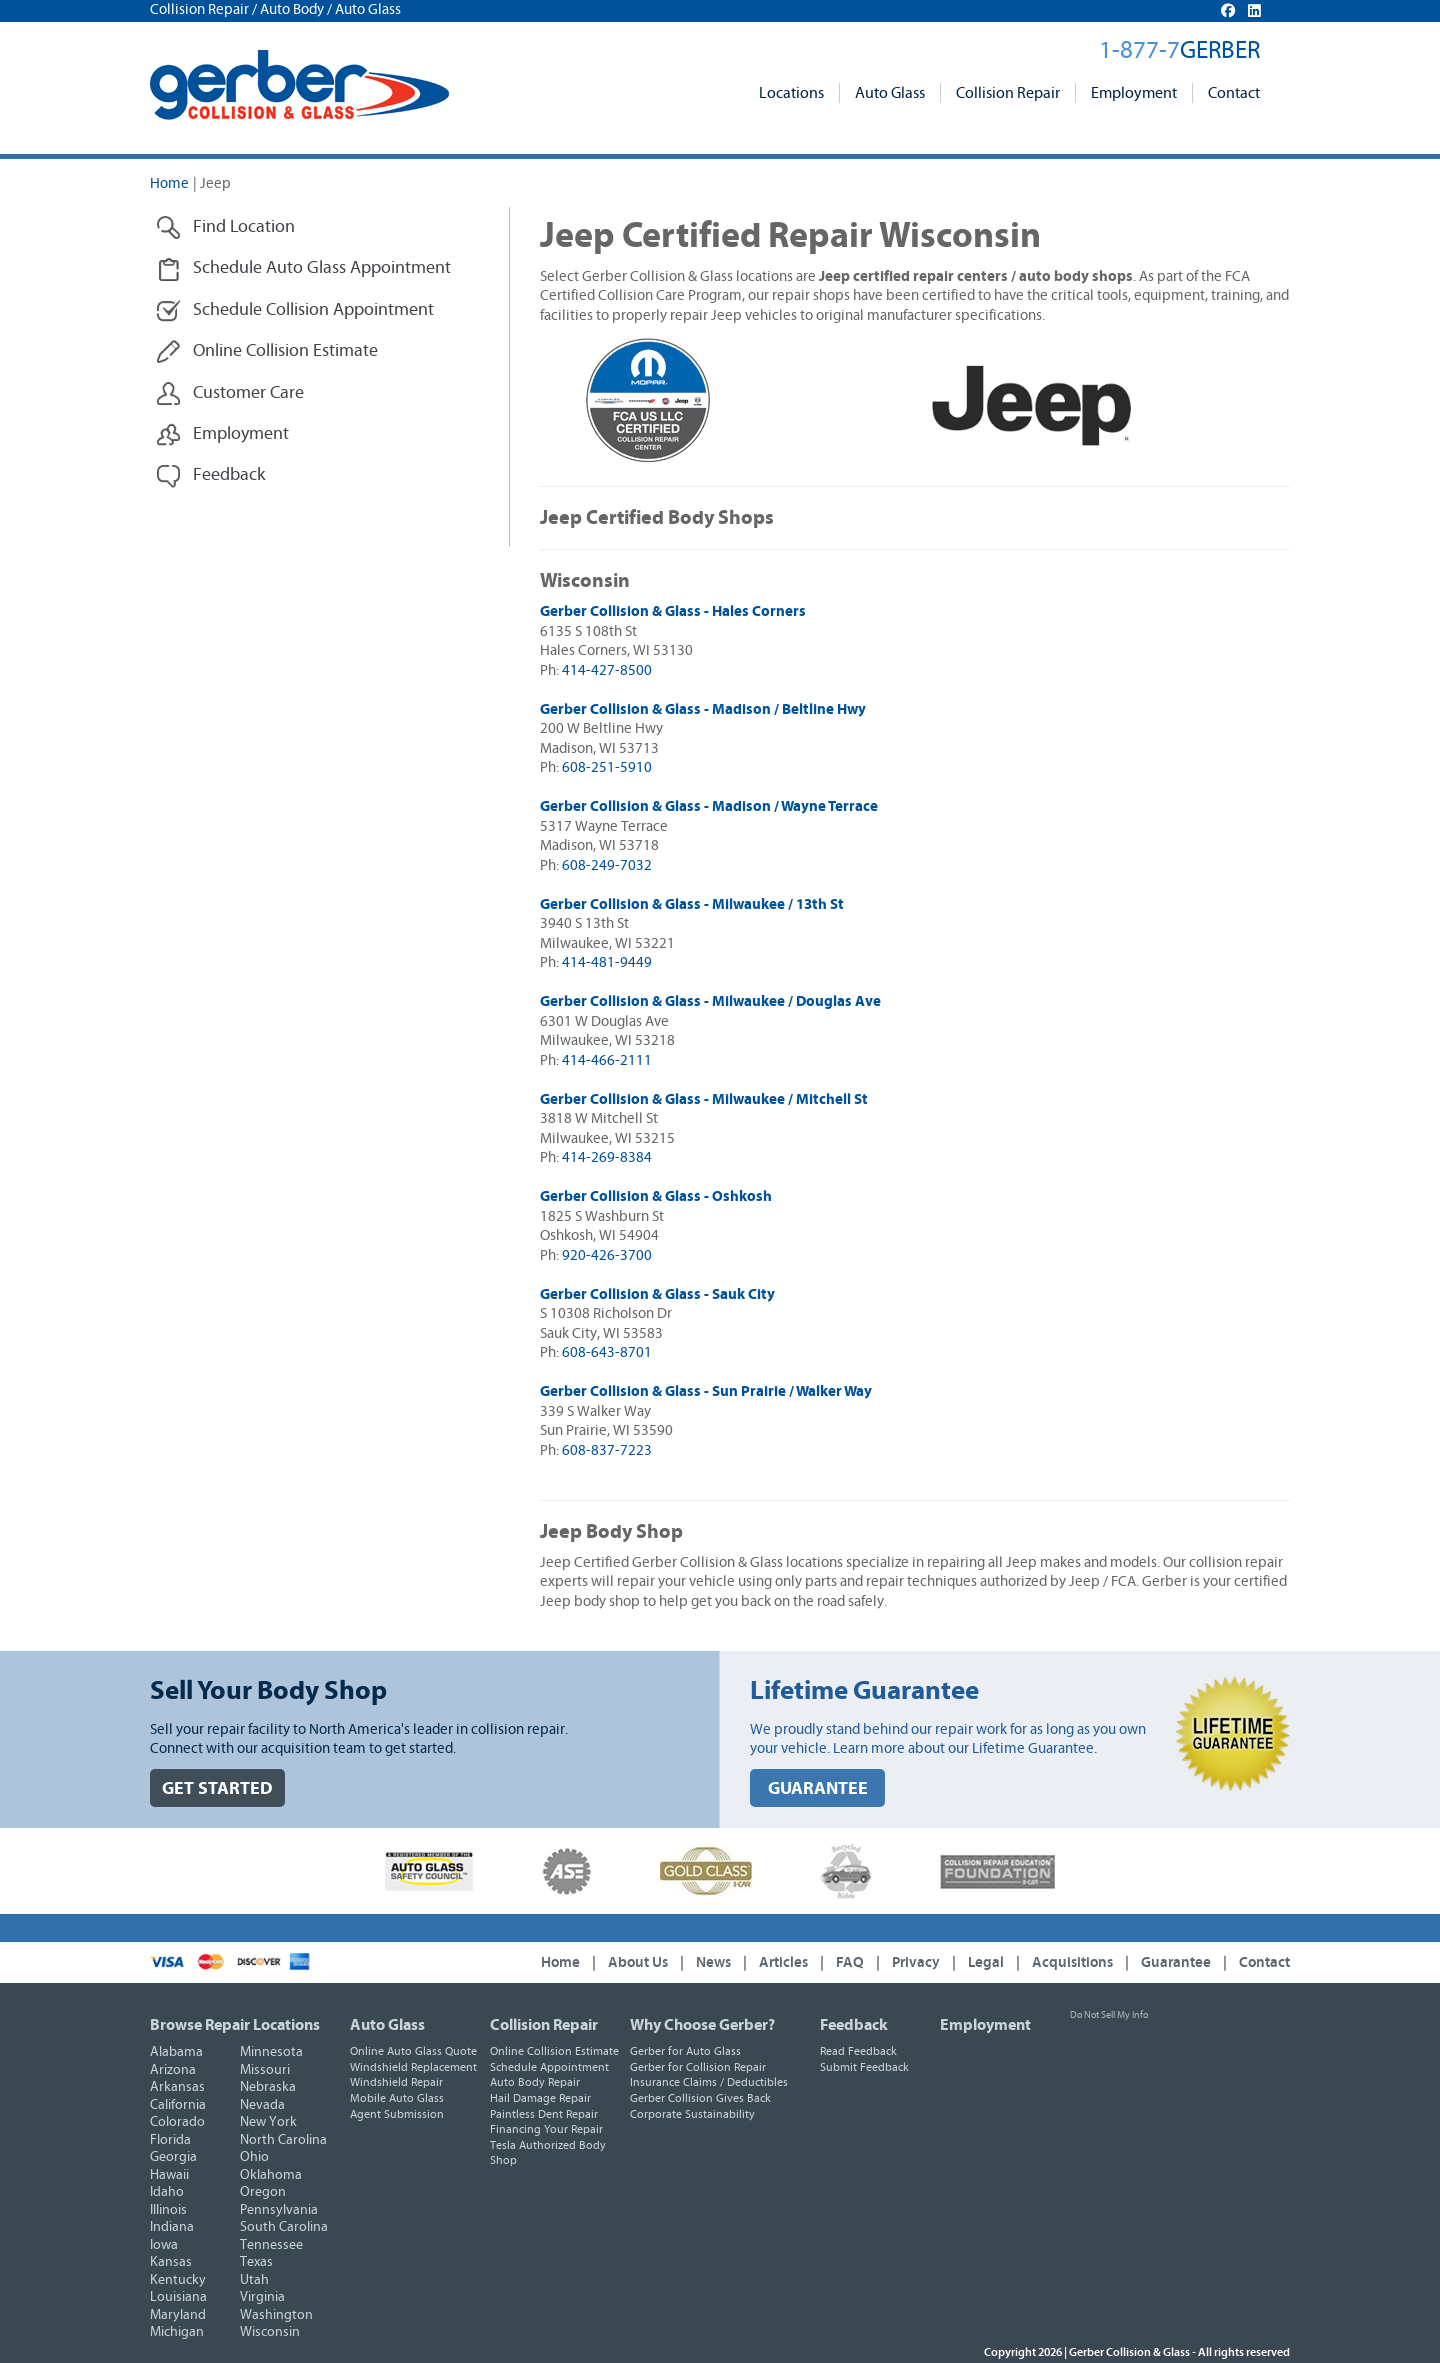 The width and height of the screenshot is (1440, 2363). What do you see at coordinates (607, 1255) in the screenshot?
I see `920-426-3700` at bounding box center [607, 1255].